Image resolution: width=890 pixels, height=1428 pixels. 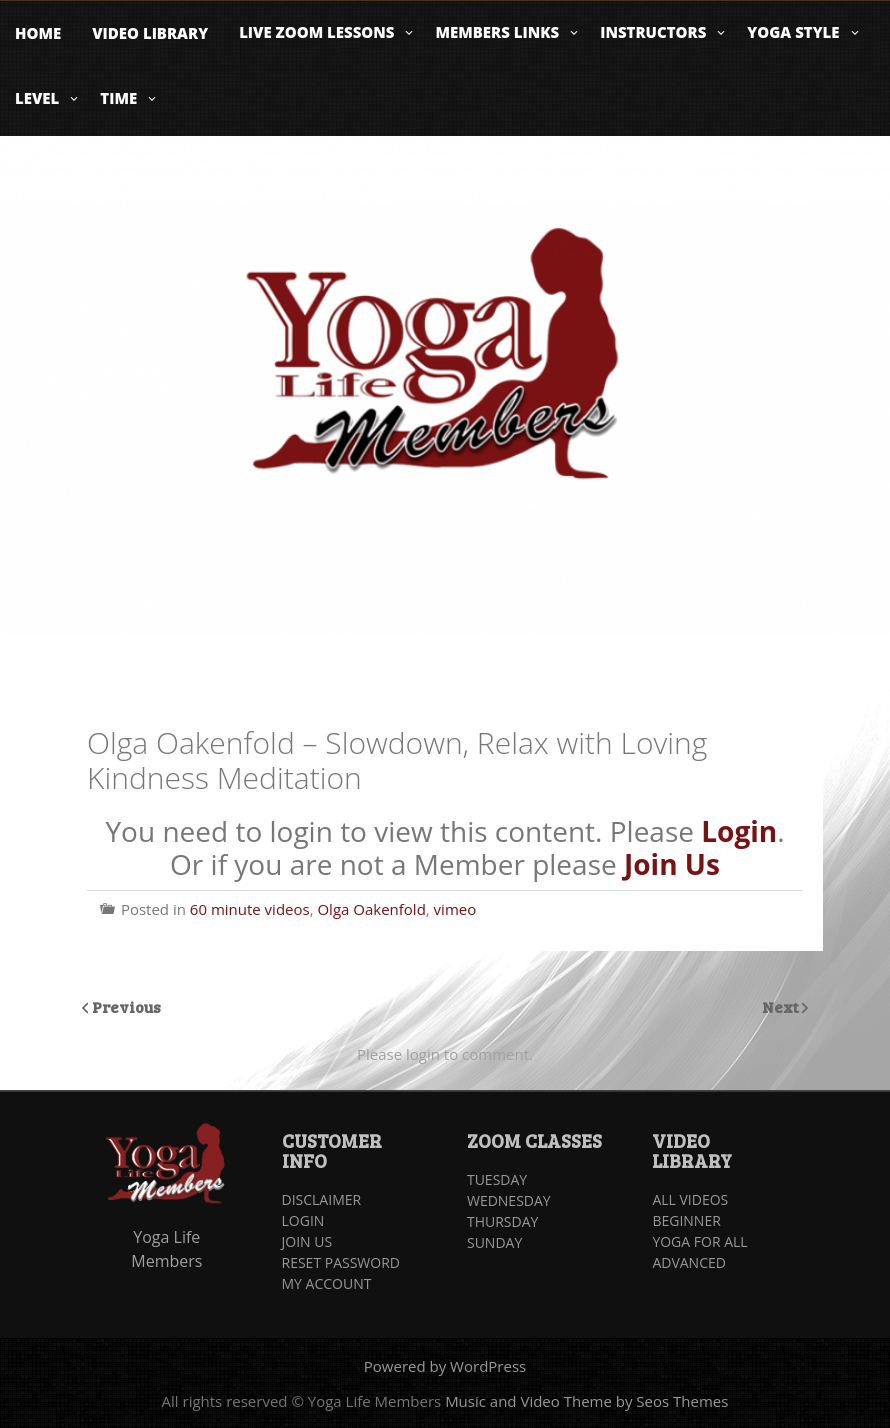 I want to click on ADVANCED, so click(x=689, y=1262).